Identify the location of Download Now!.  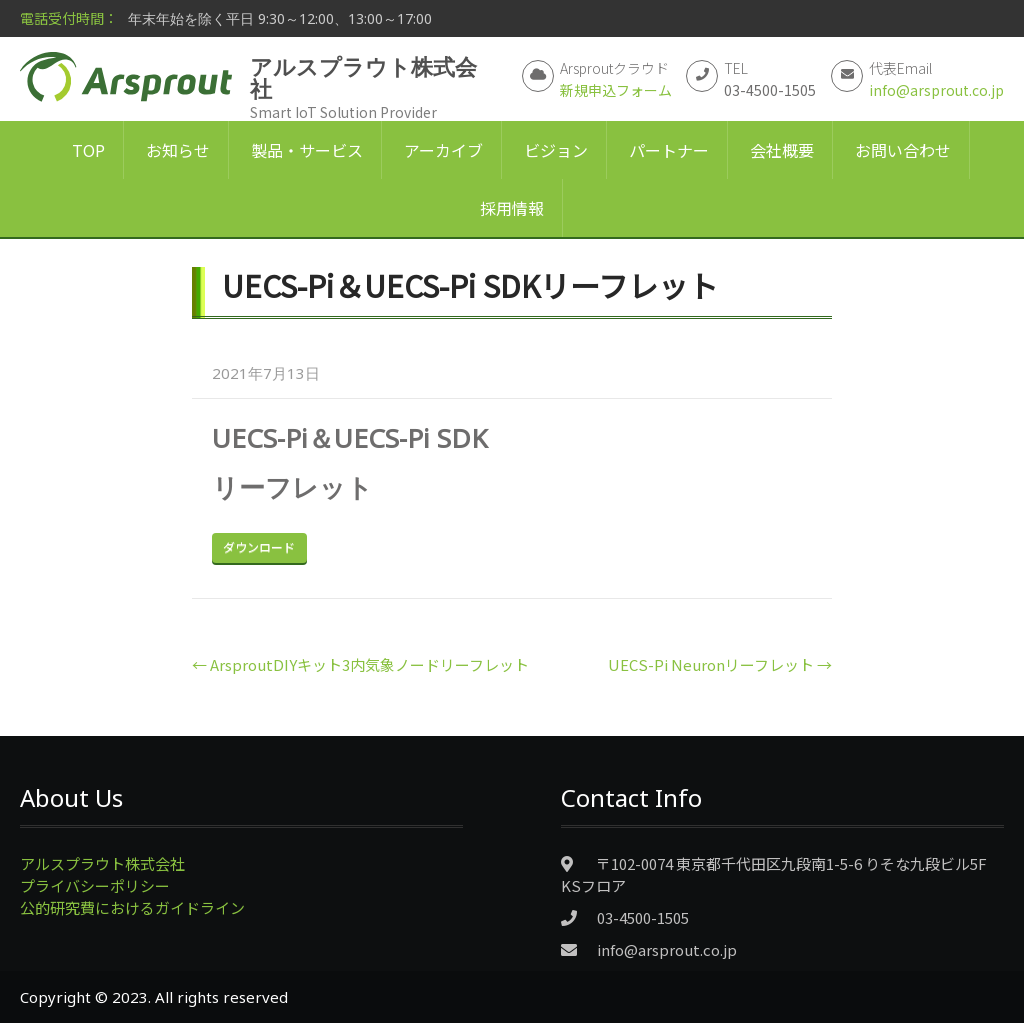
(259, 548).